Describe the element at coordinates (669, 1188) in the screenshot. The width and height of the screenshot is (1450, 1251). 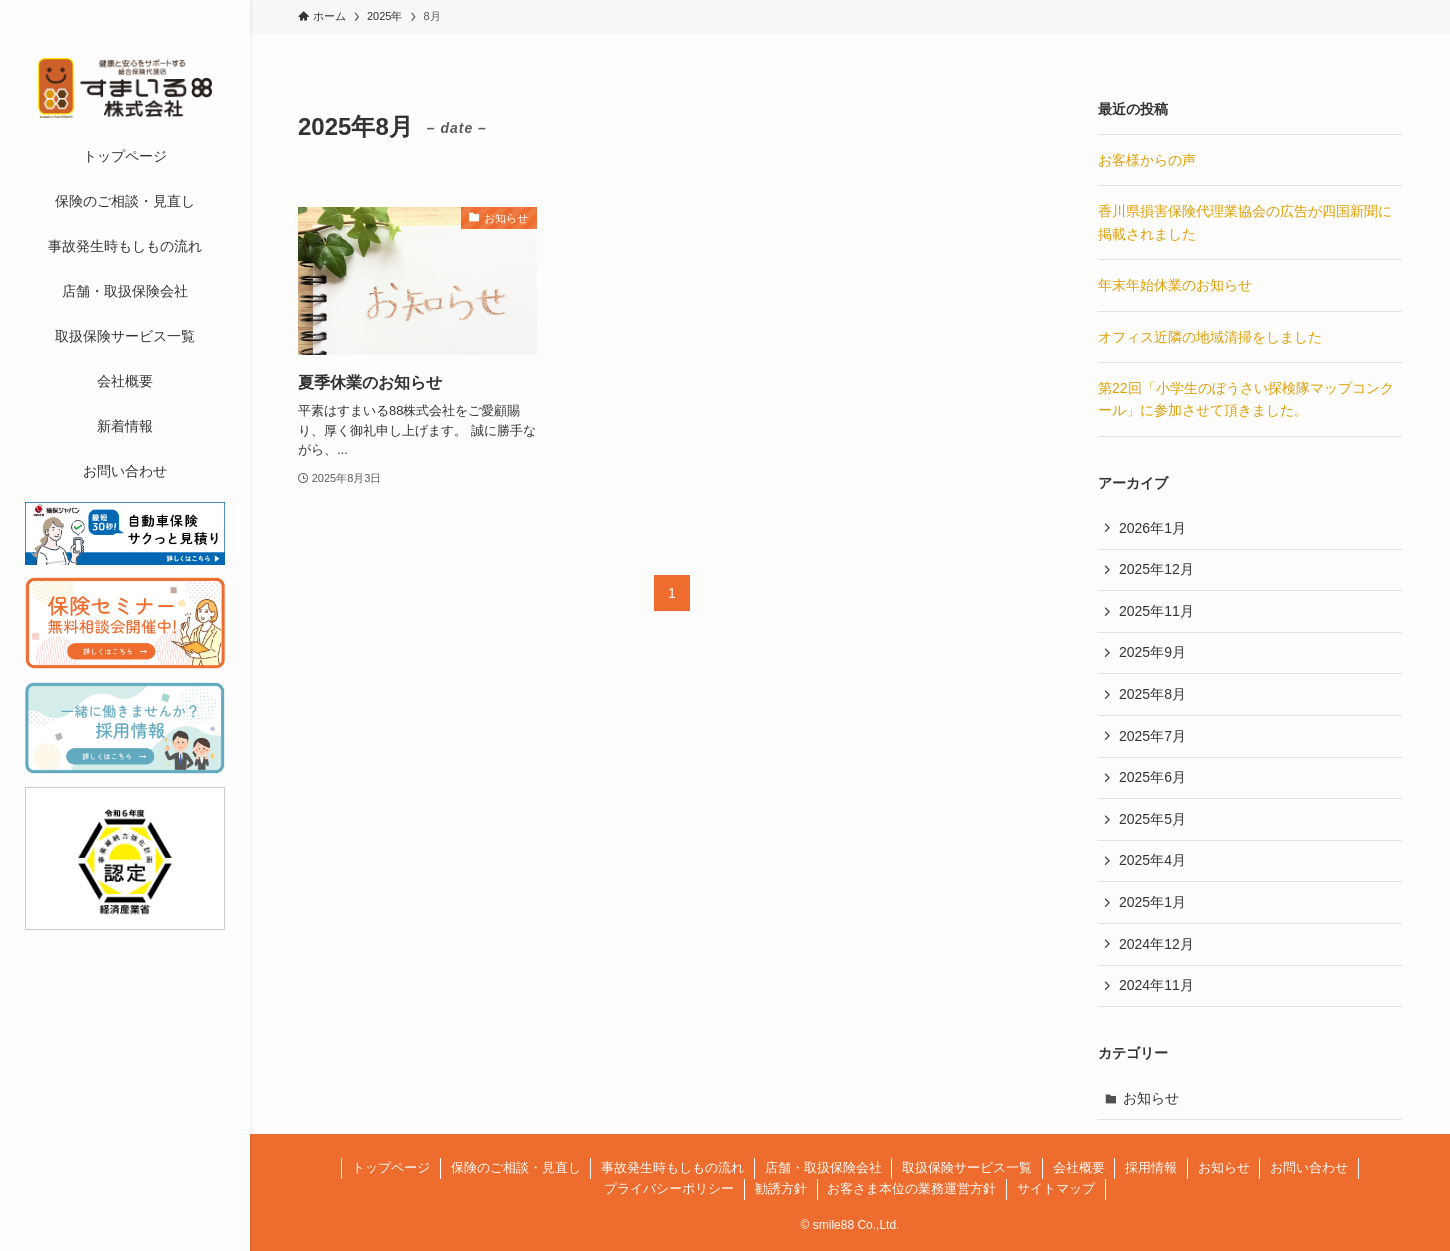
I see `プライバシーポリシー` at that location.